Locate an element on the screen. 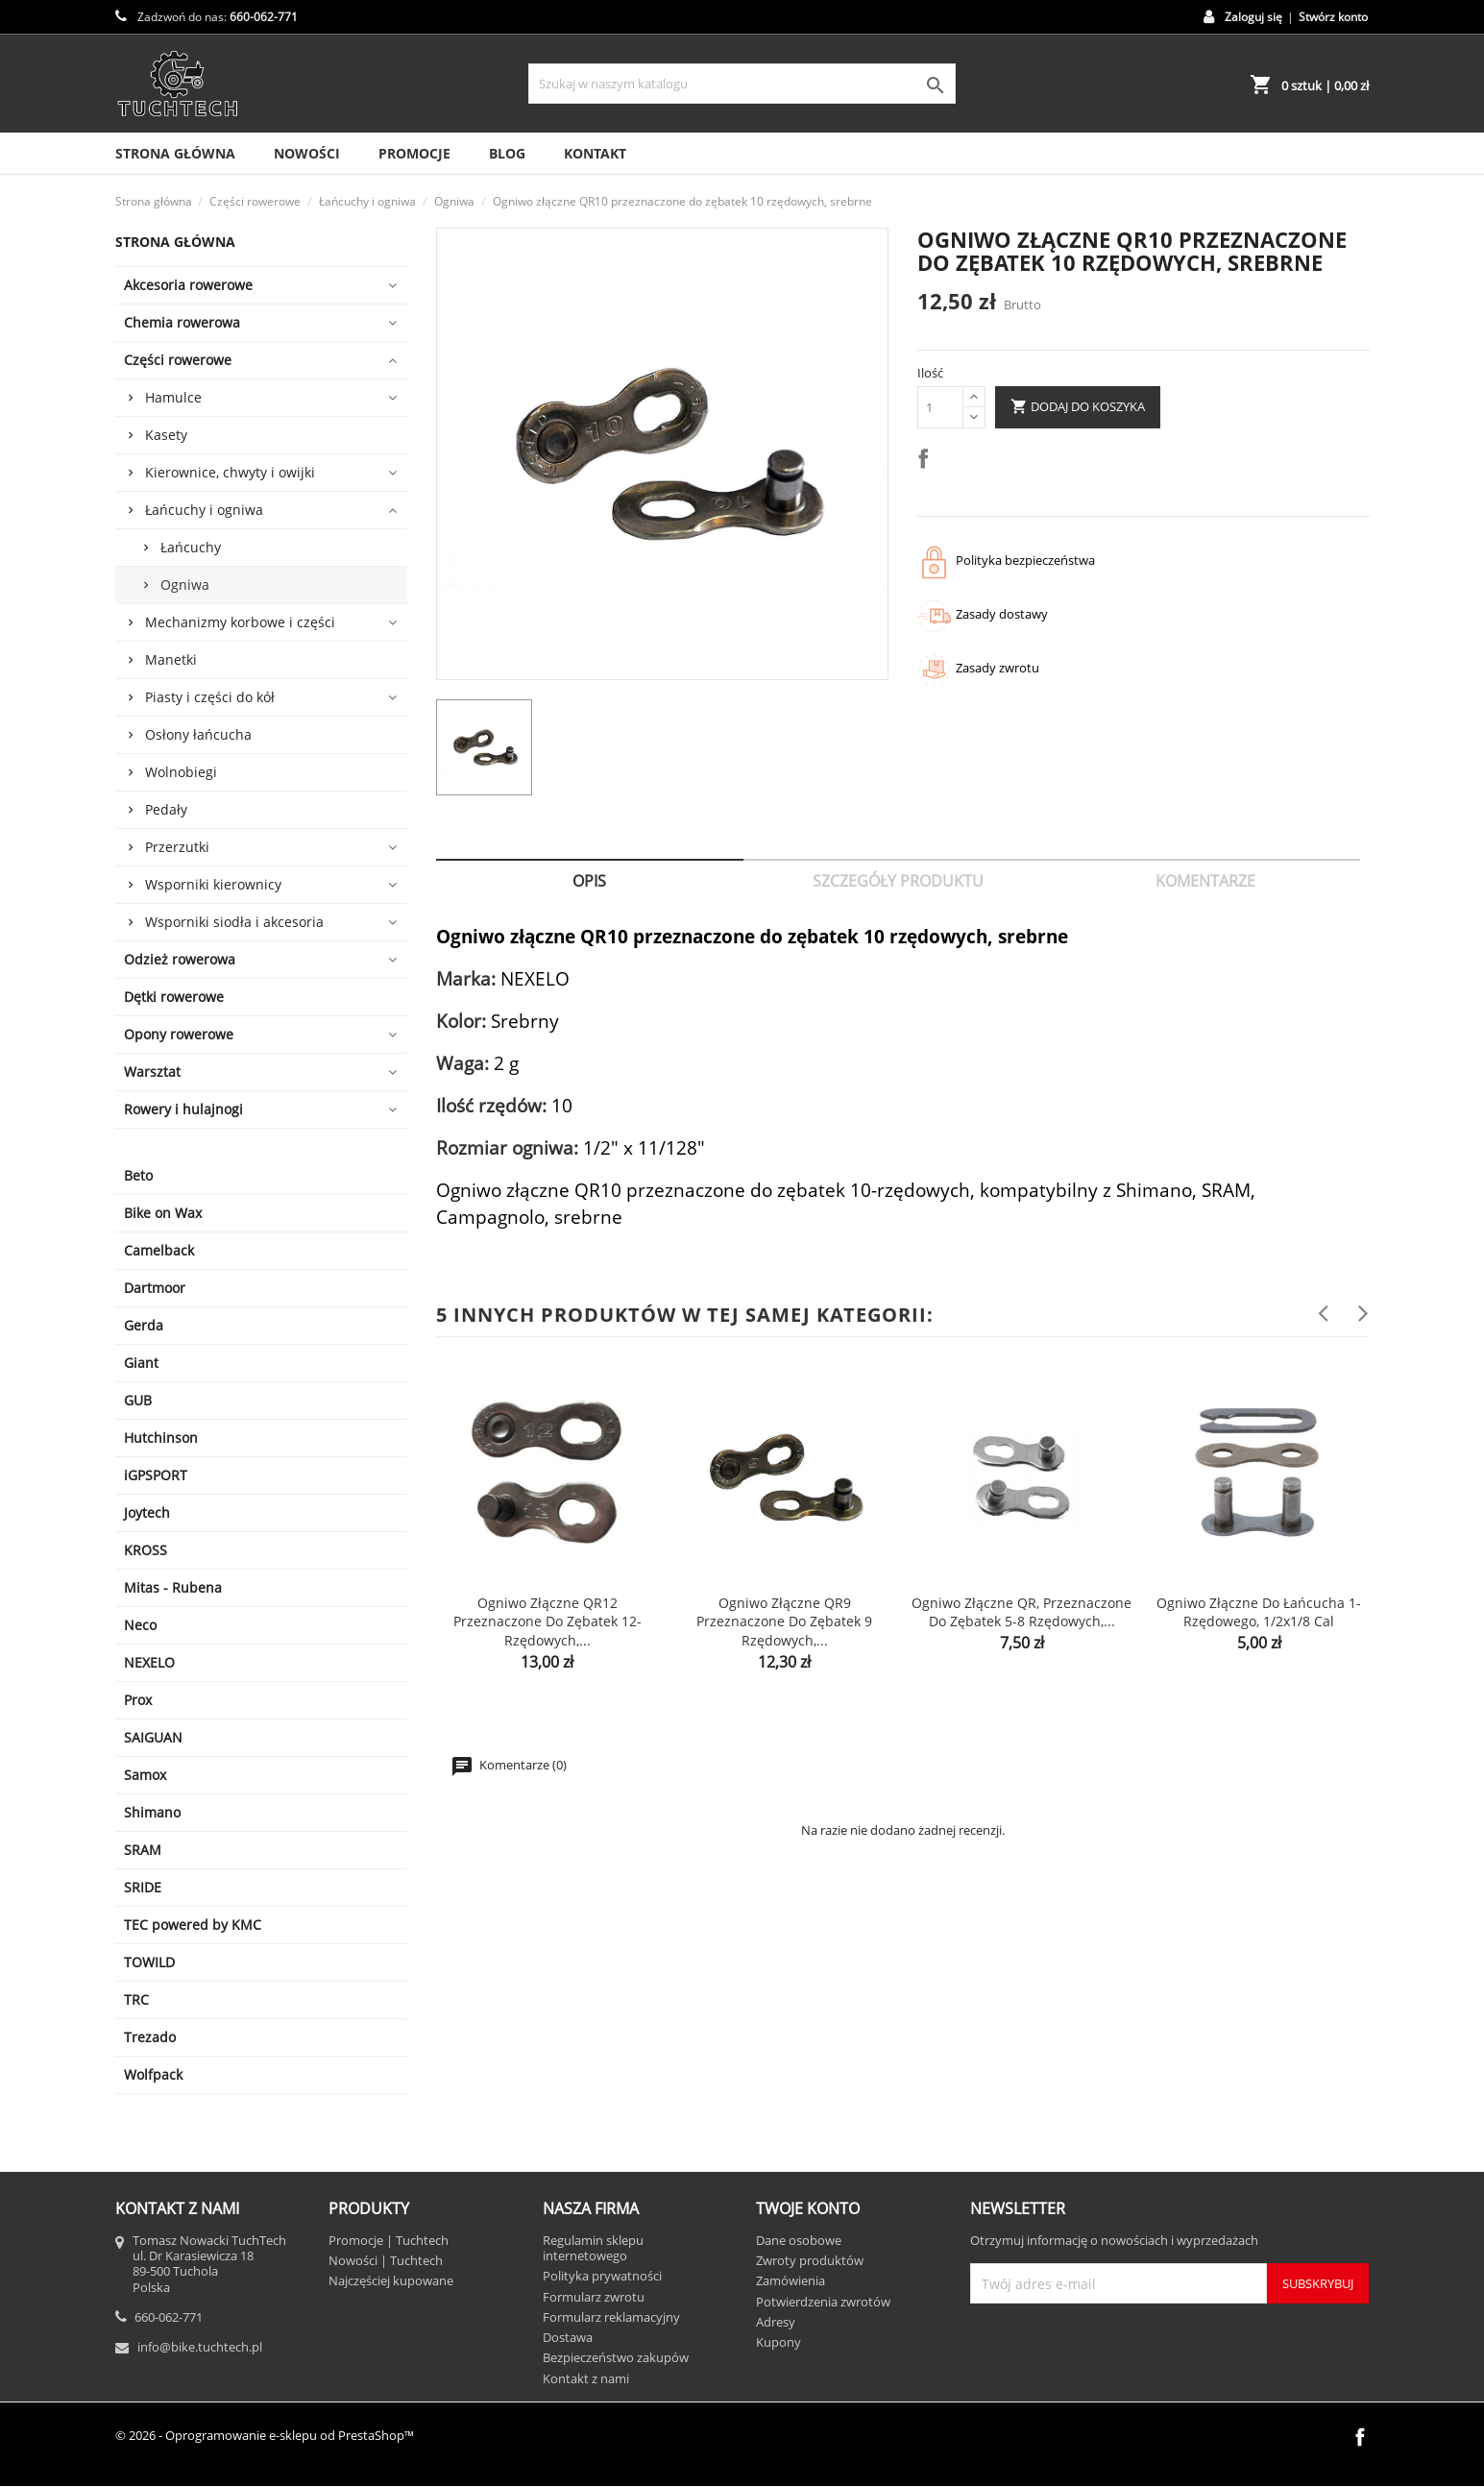 The height and width of the screenshot is (2487, 1484). Dartmoor is located at coordinates (154, 1288).